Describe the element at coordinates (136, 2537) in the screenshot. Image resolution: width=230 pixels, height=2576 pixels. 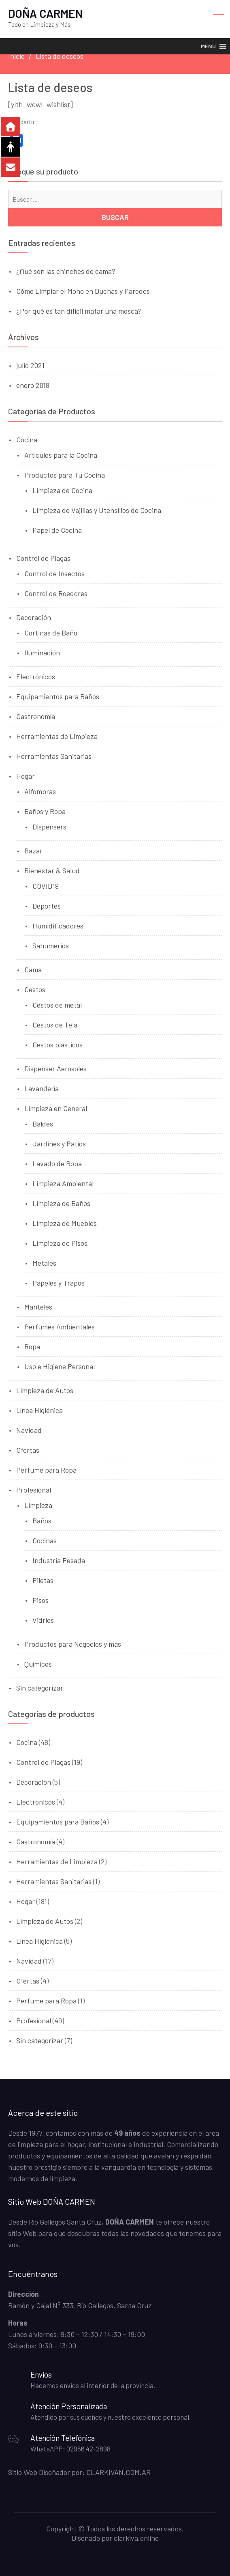
I see `clarkiva.online` at that location.